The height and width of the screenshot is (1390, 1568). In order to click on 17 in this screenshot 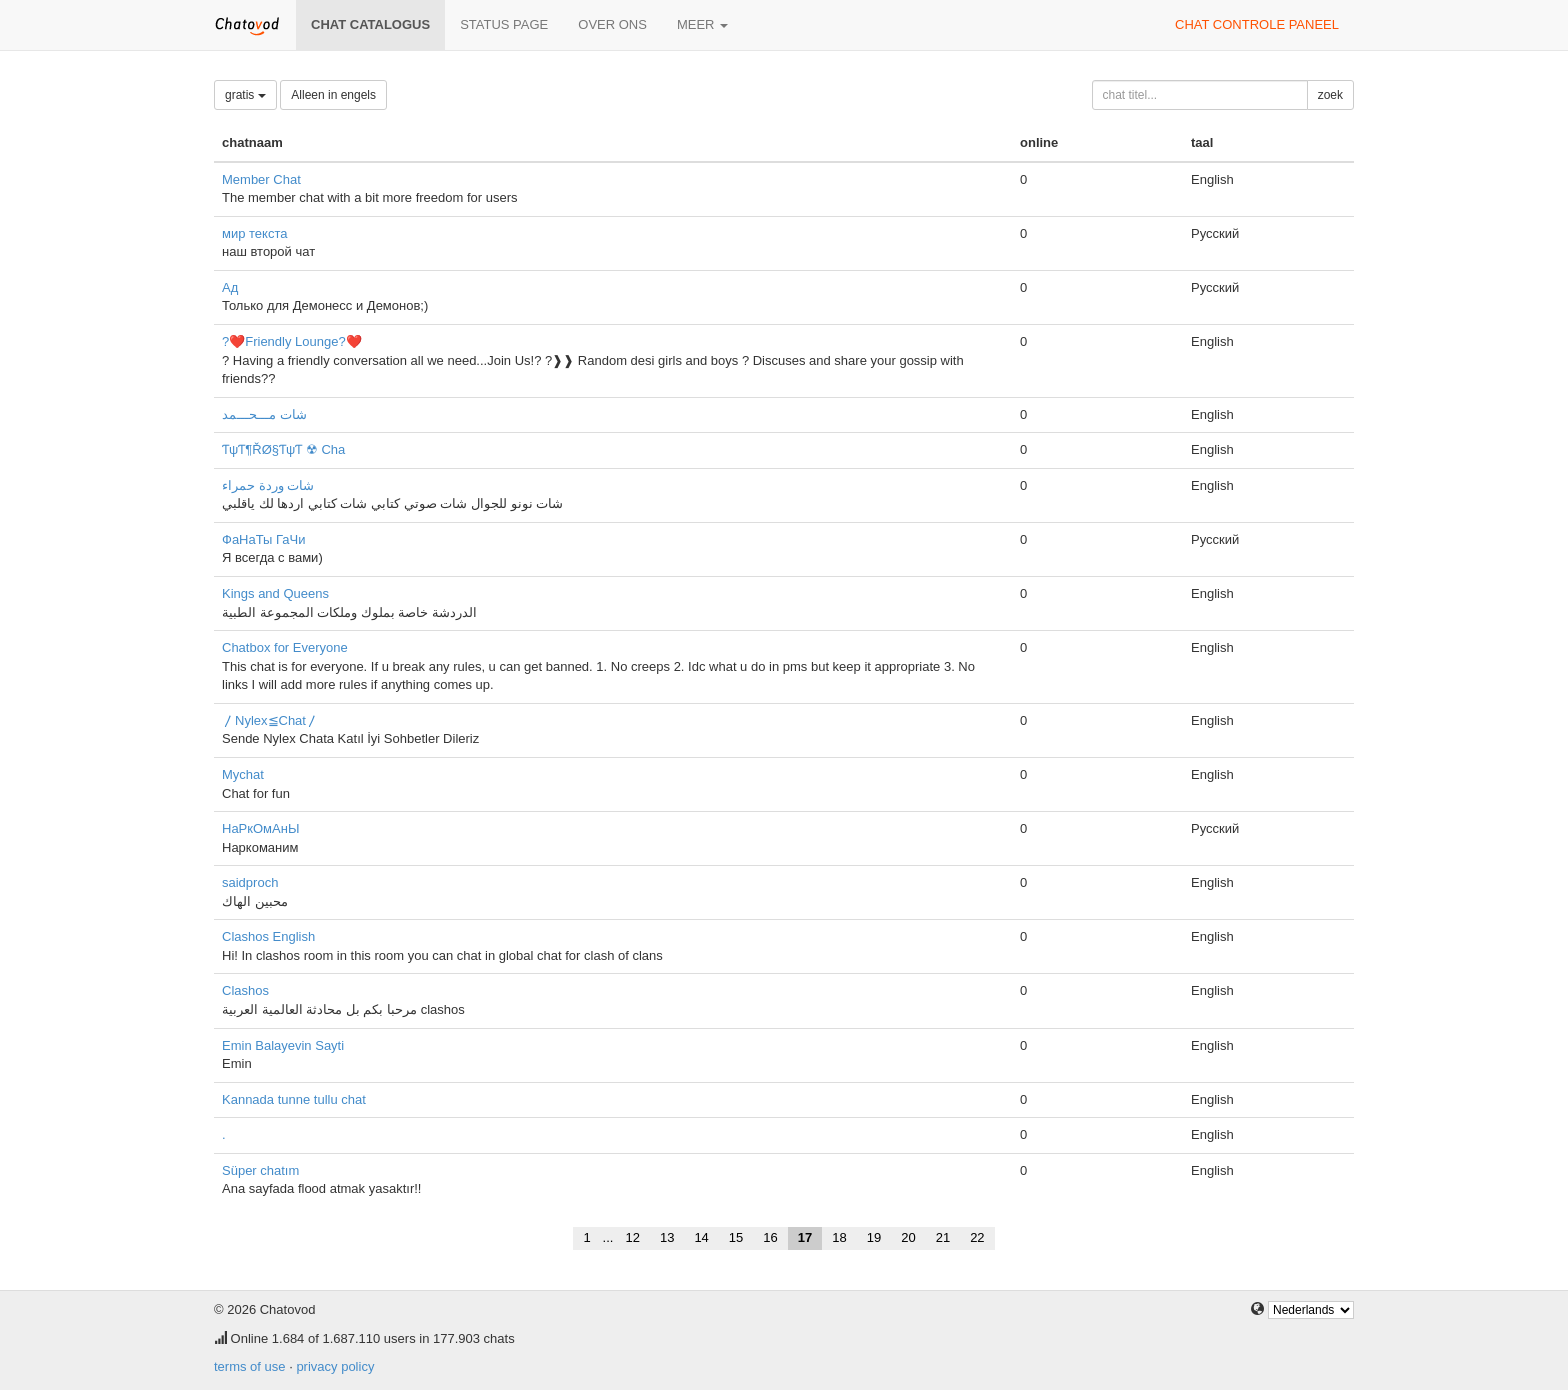, I will do `click(805, 1237)`.